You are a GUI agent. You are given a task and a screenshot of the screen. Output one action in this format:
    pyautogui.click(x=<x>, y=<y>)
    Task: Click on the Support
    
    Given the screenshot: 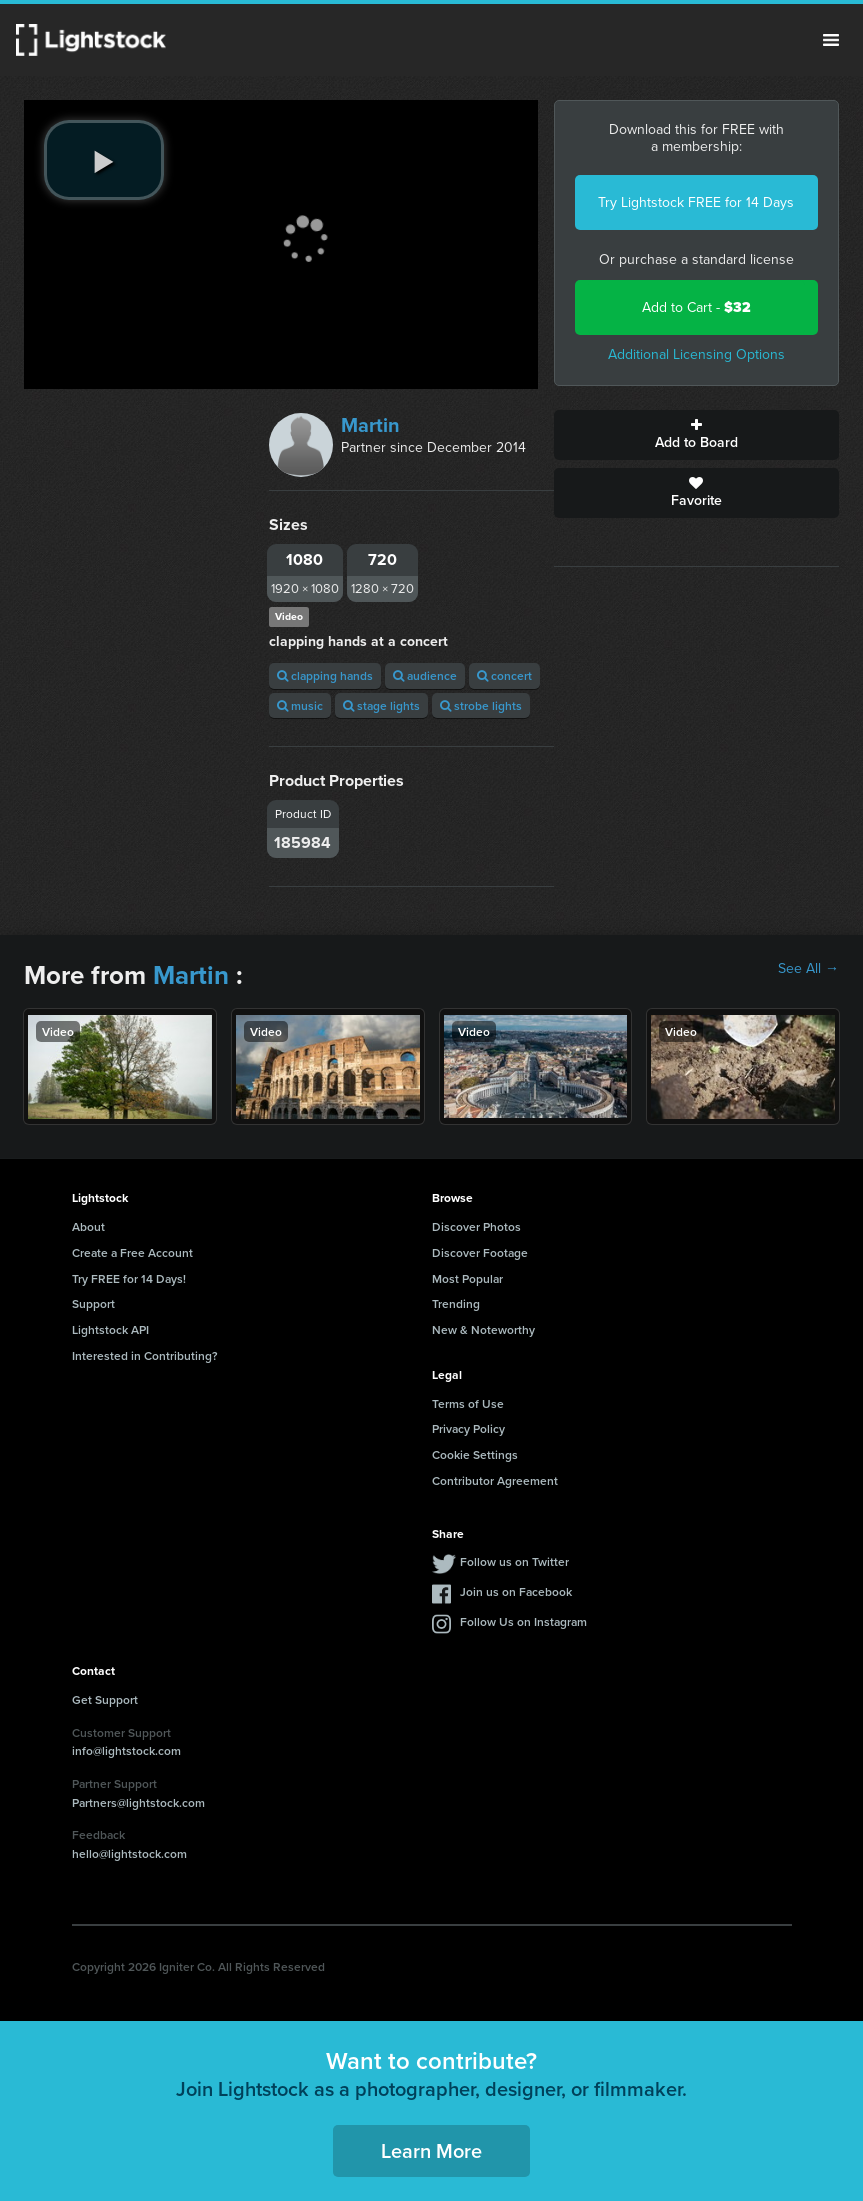 What is the action you would take?
    pyautogui.click(x=93, y=1303)
    